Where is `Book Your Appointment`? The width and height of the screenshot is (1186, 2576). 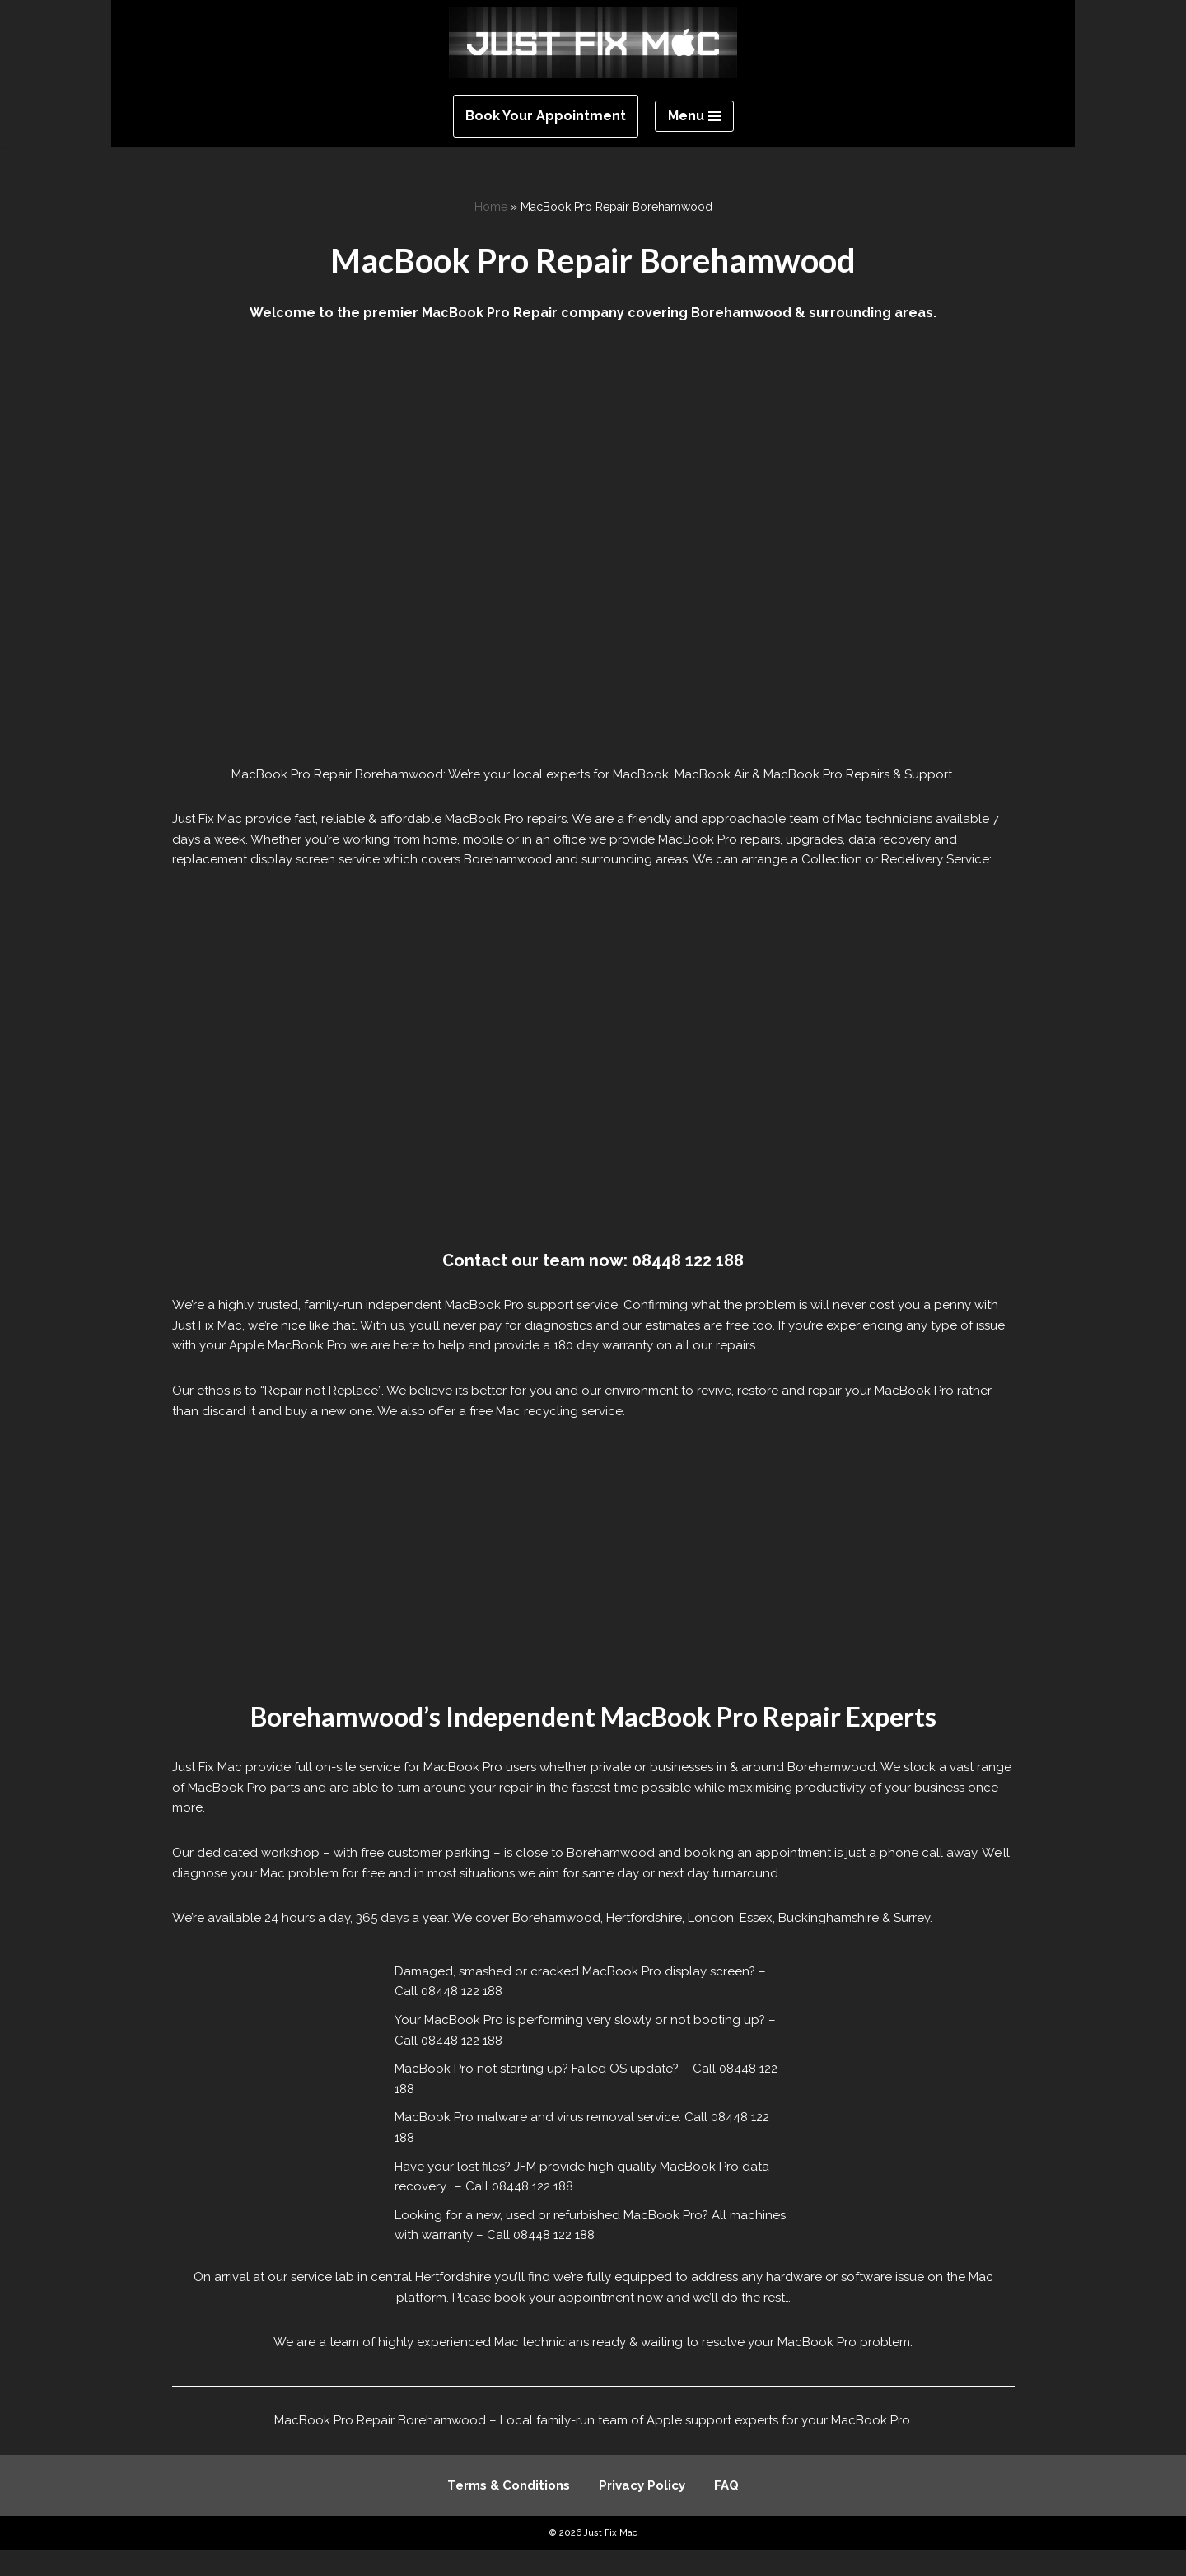 Book Your Appointment is located at coordinates (545, 116).